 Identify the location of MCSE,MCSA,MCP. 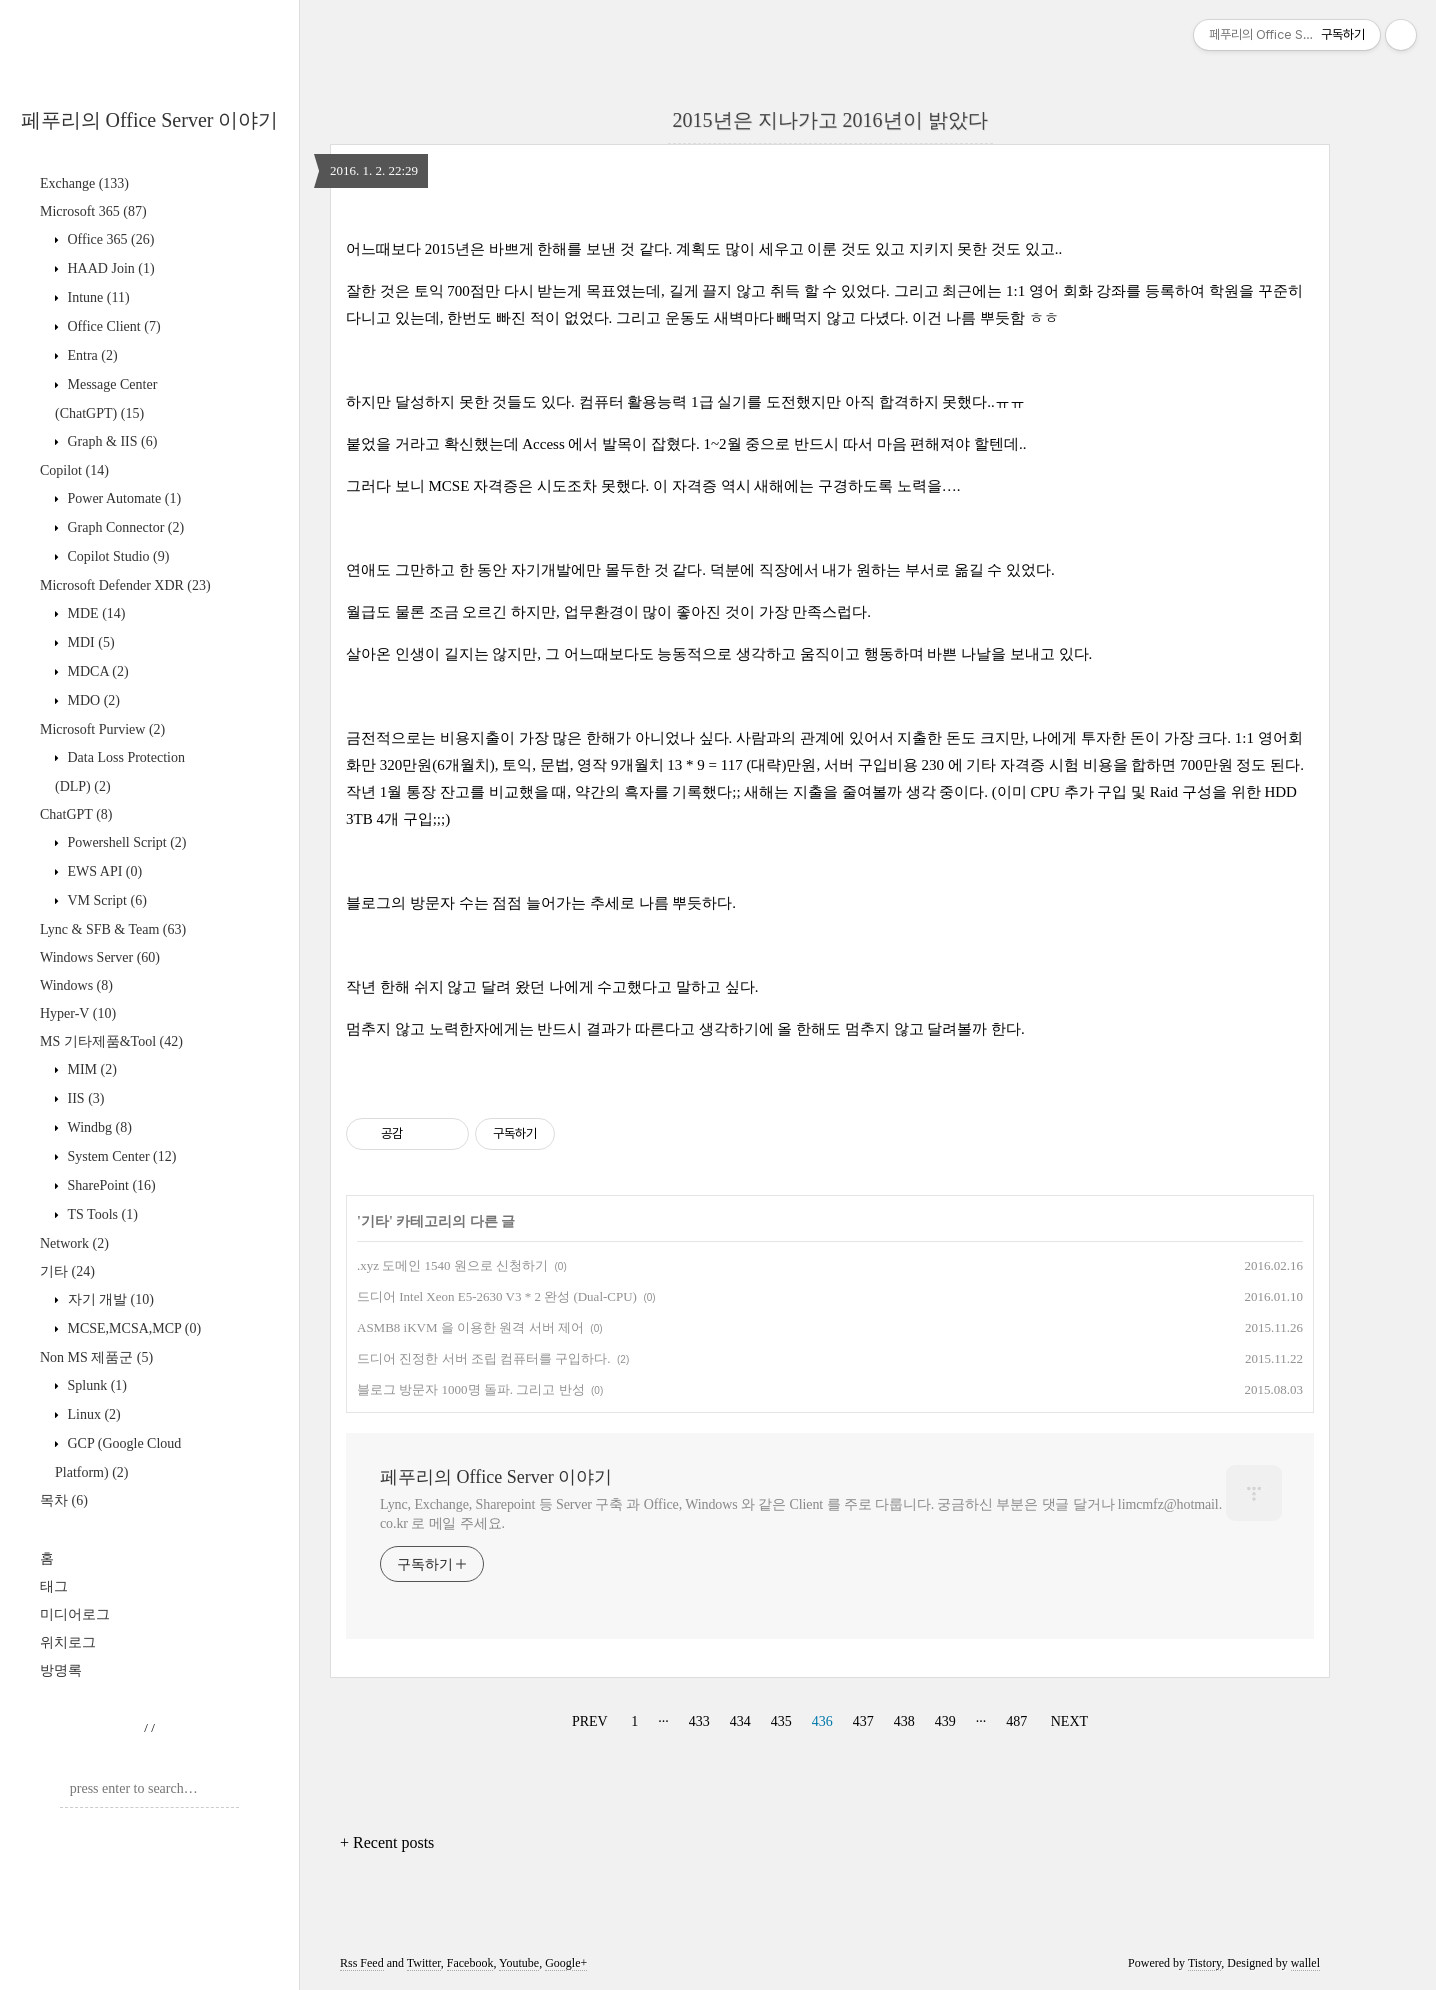
(132, 1328).